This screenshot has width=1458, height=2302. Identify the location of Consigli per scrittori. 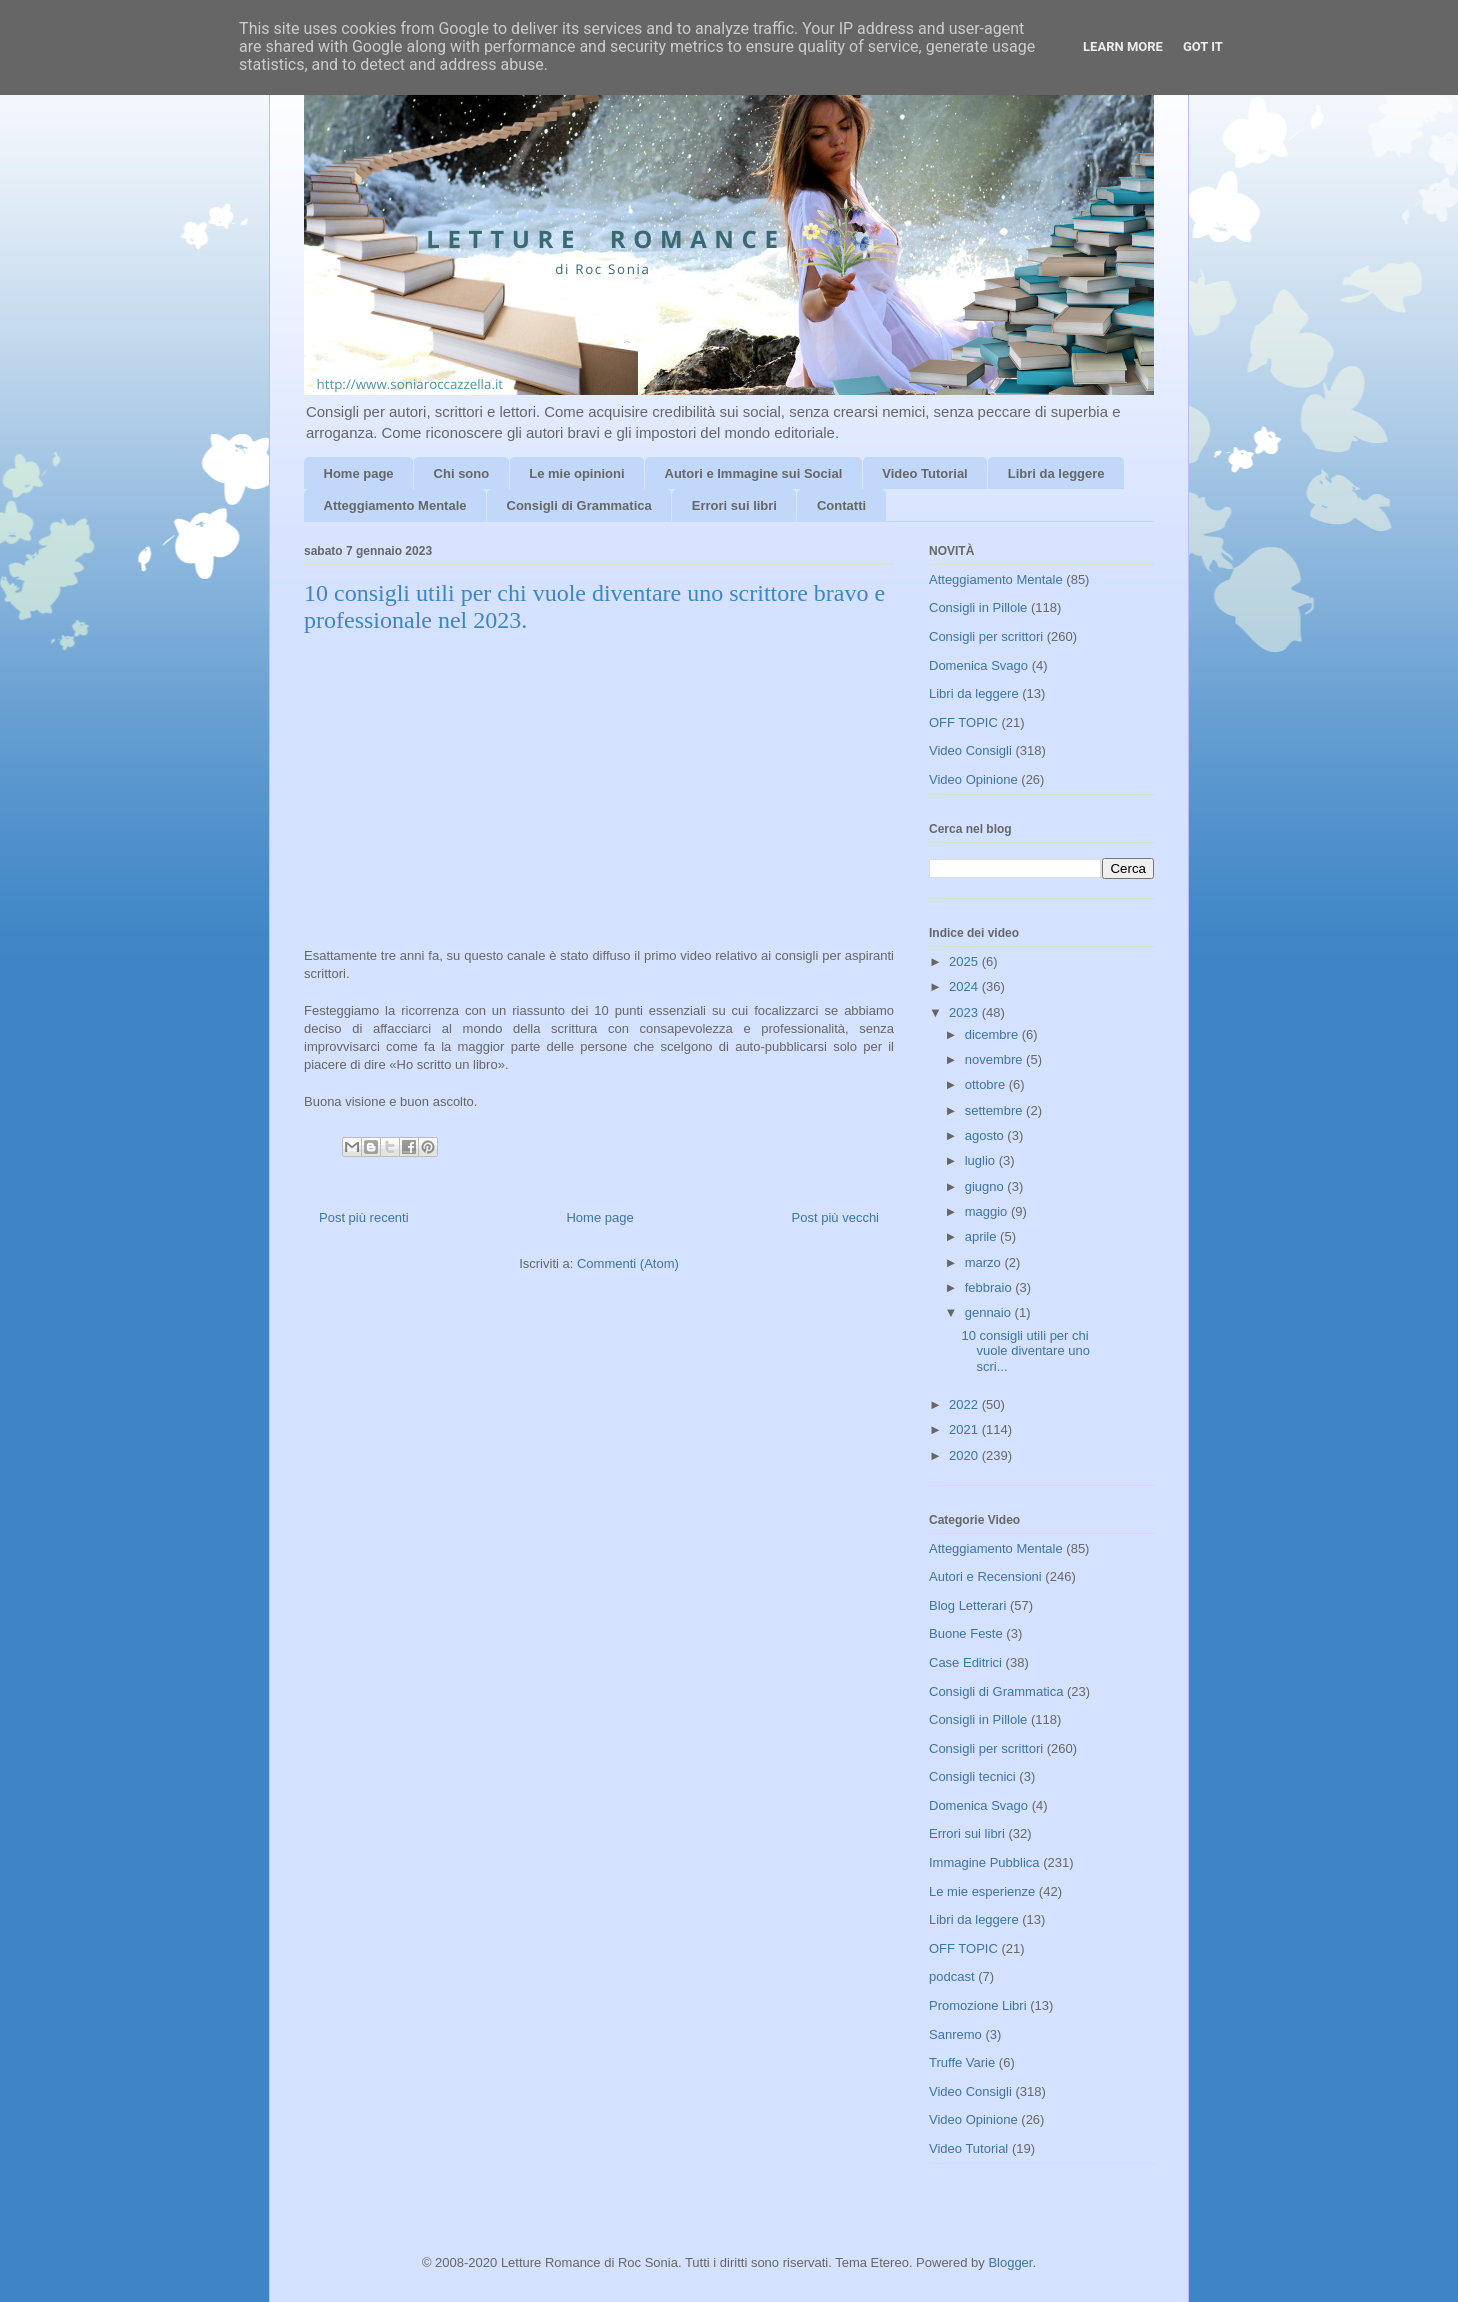
(986, 636).